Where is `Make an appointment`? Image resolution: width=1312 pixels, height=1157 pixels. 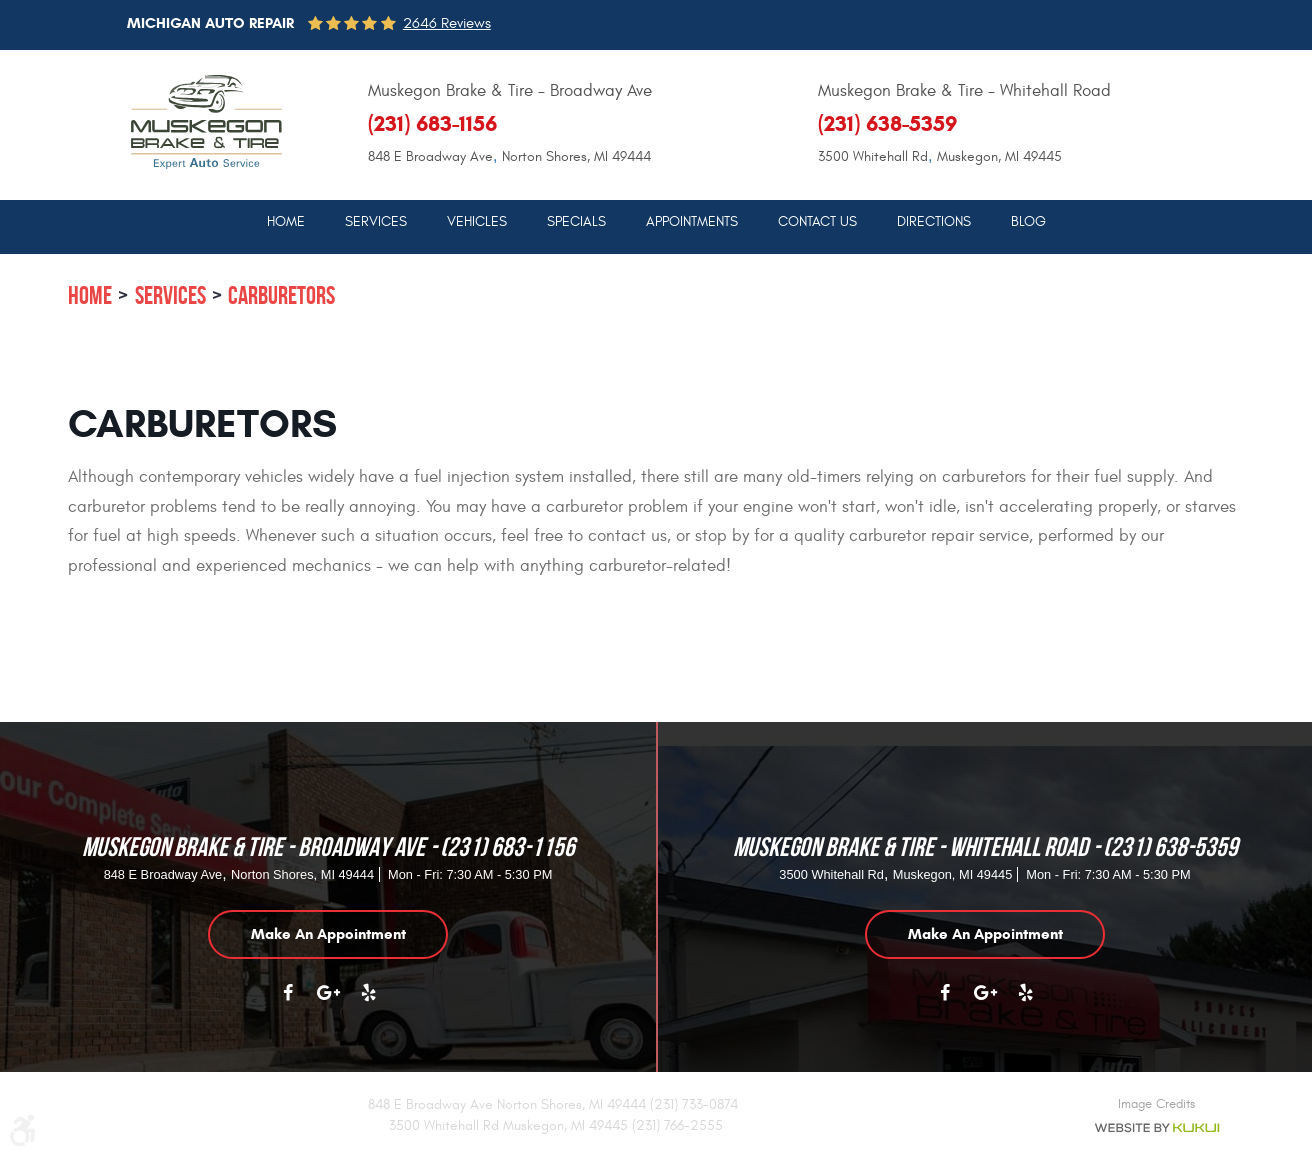 Make an appointment is located at coordinates (328, 934).